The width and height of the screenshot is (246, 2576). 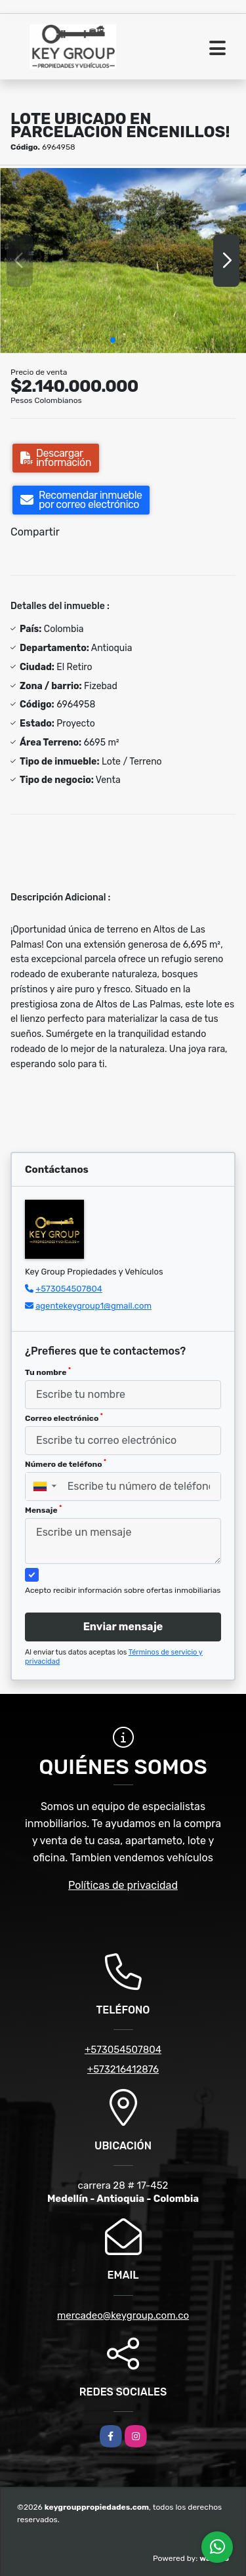 I want to click on agentekeygroup1@gmail.com, so click(x=93, y=1306).